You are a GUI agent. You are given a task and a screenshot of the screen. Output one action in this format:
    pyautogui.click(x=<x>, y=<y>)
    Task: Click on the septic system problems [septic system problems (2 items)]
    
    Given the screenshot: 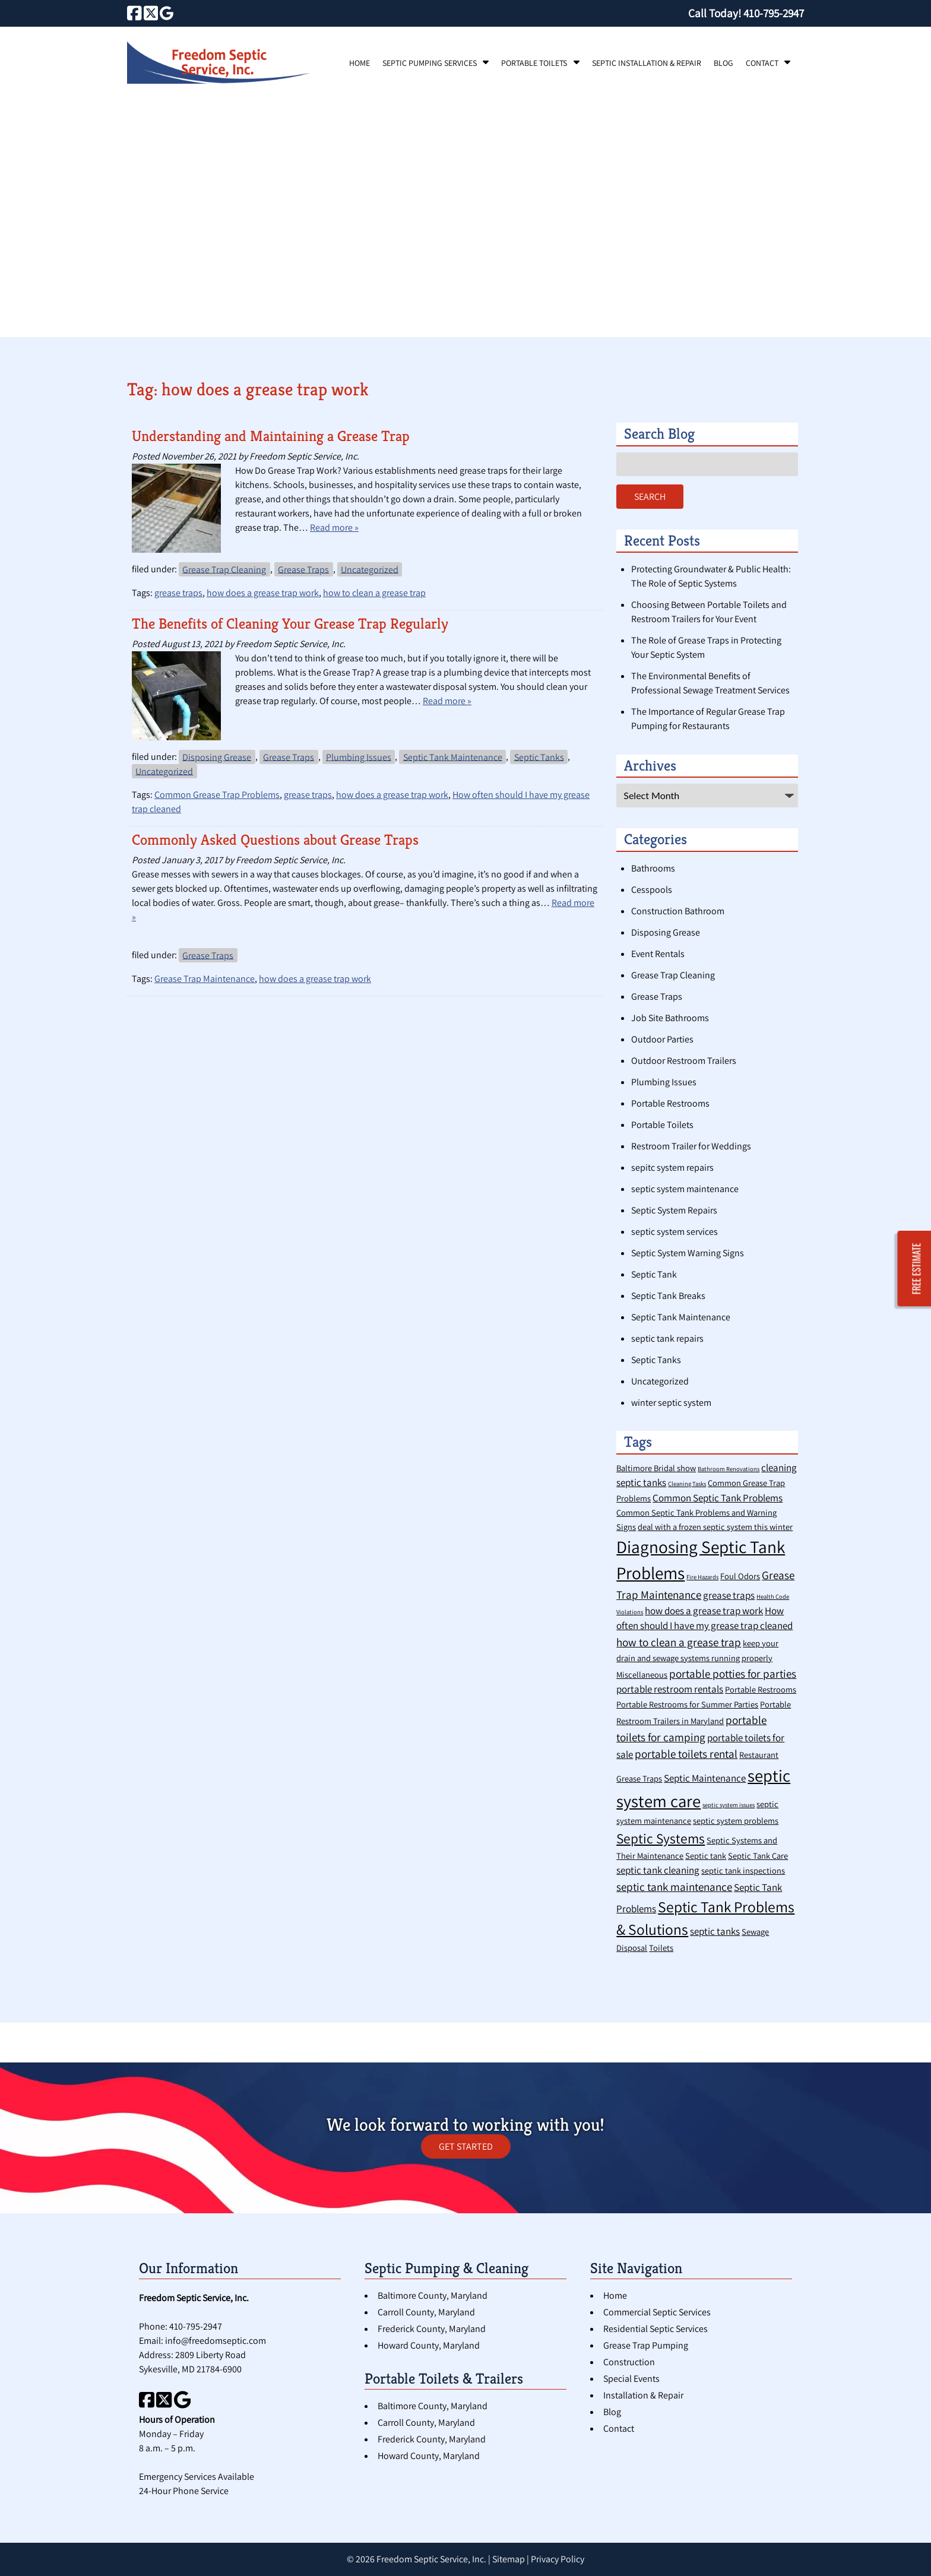 What is the action you would take?
    pyautogui.click(x=735, y=1820)
    